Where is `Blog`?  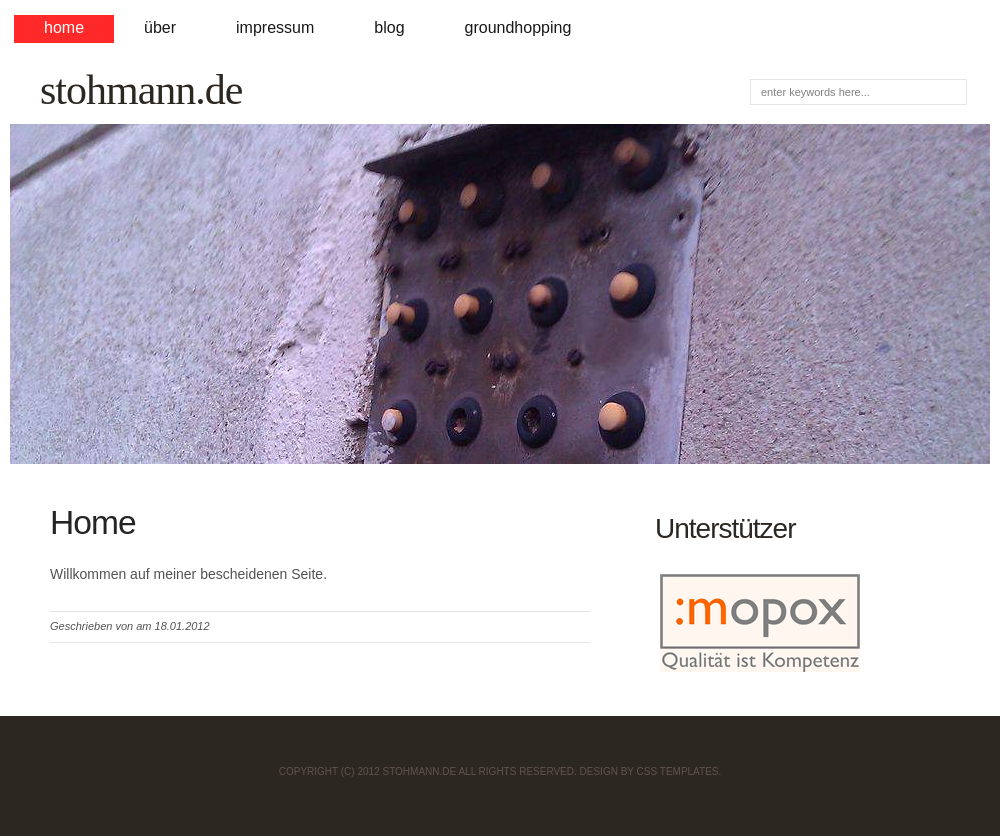 Blog is located at coordinates (389, 27).